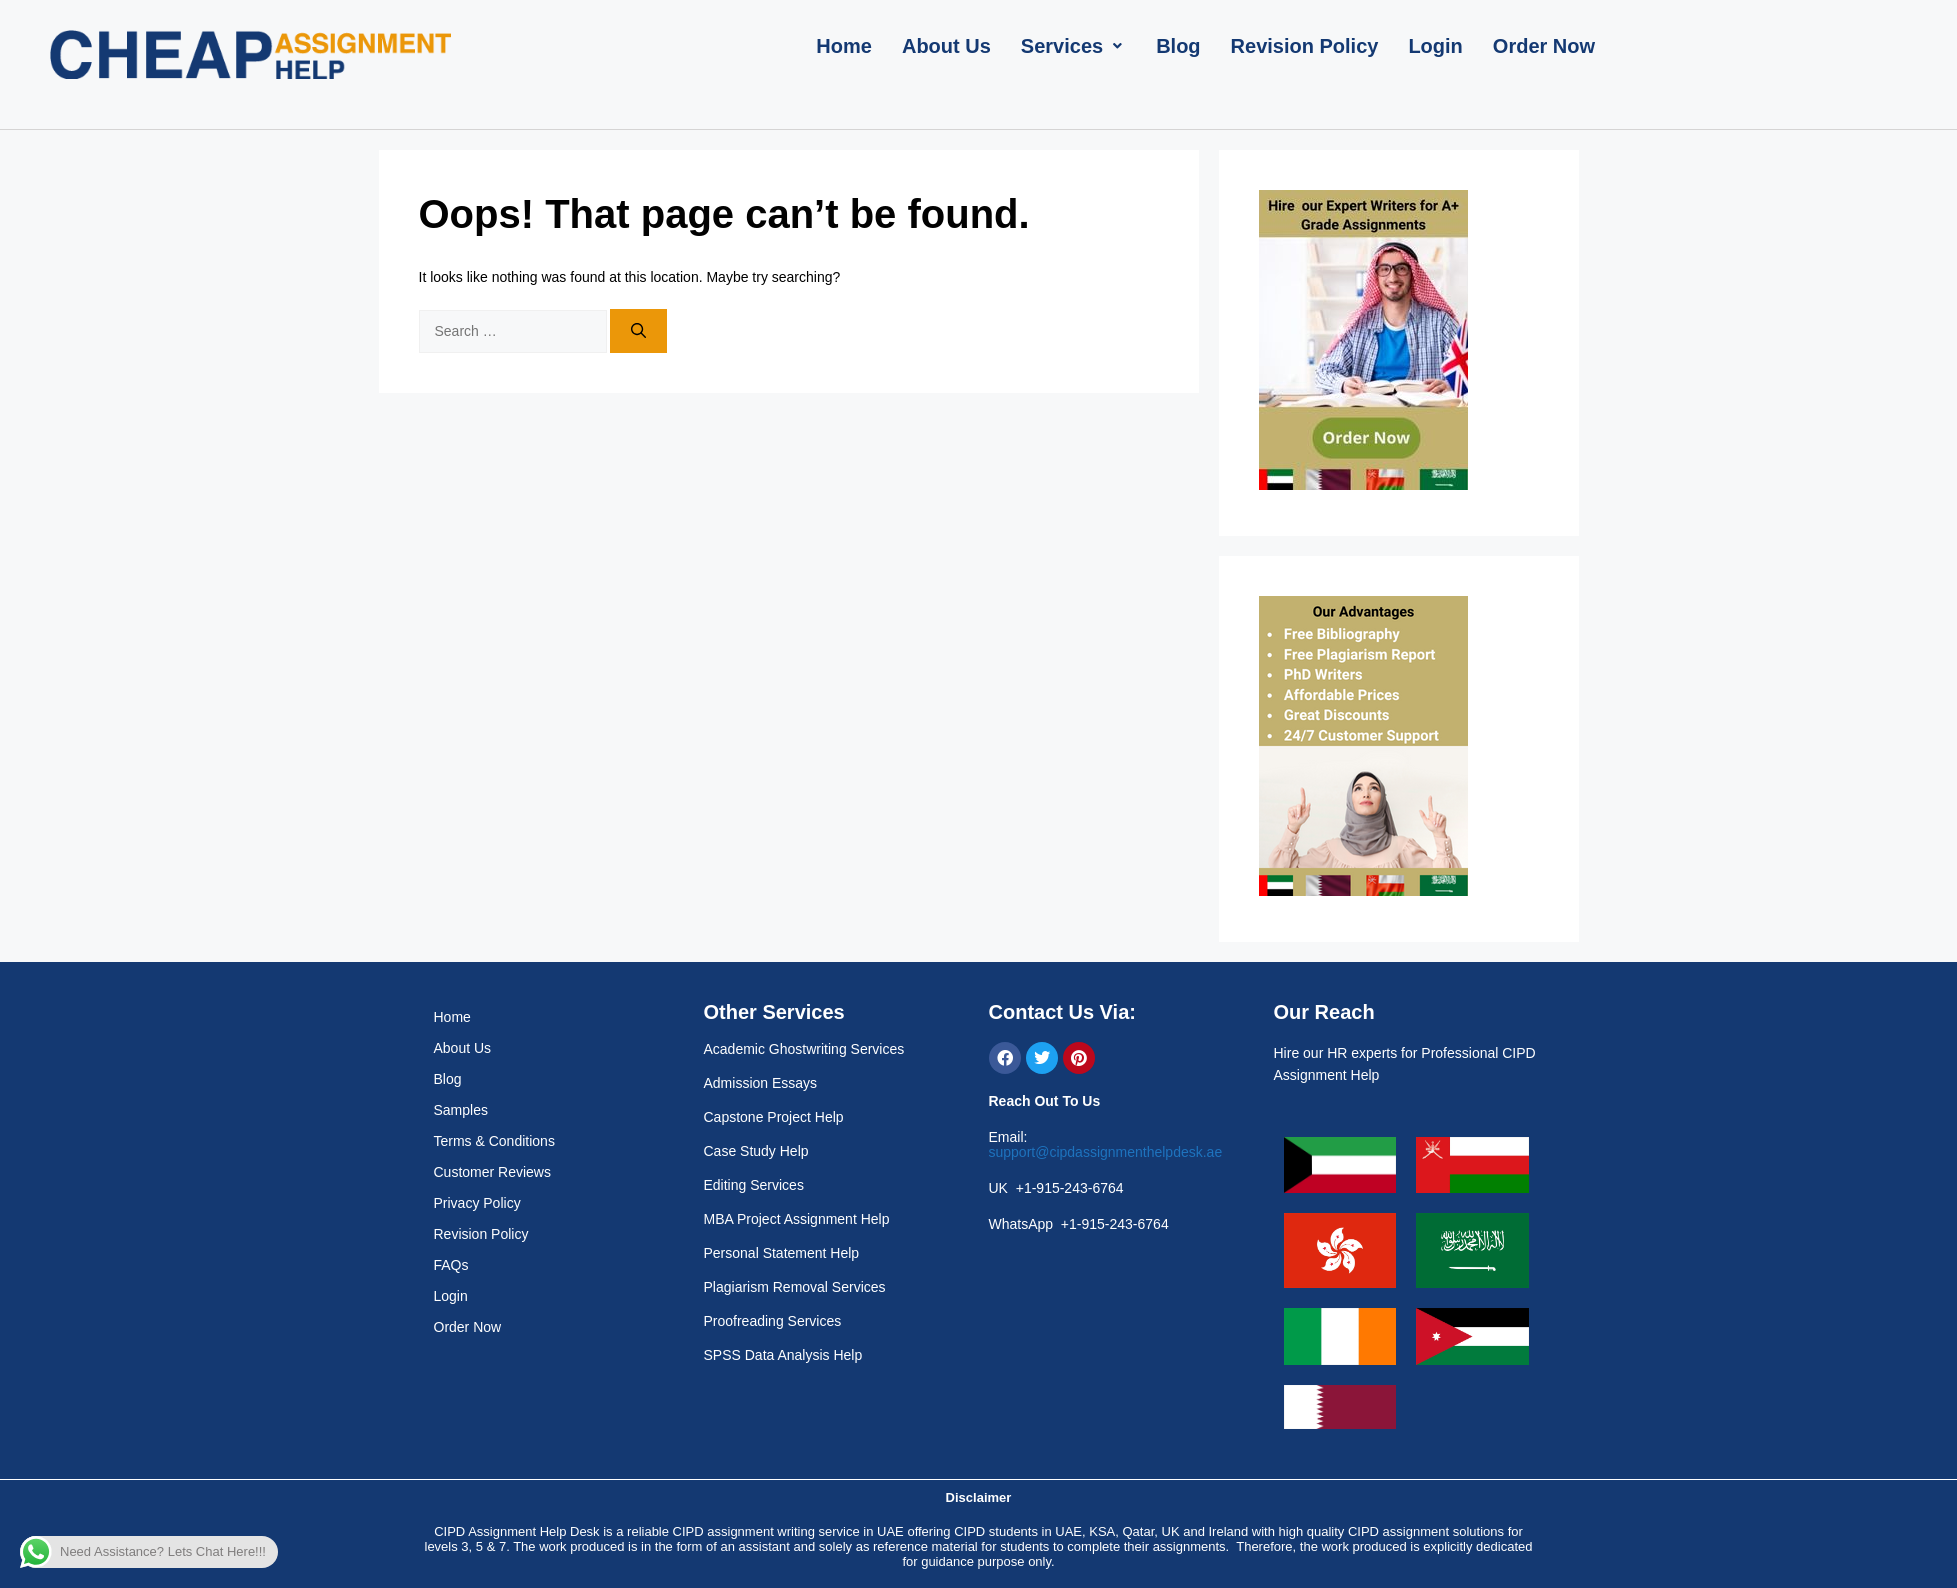 This screenshot has width=1957, height=1588. What do you see at coordinates (1305, 46) in the screenshot?
I see `[Revision Policy]` at bounding box center [1305, 46].